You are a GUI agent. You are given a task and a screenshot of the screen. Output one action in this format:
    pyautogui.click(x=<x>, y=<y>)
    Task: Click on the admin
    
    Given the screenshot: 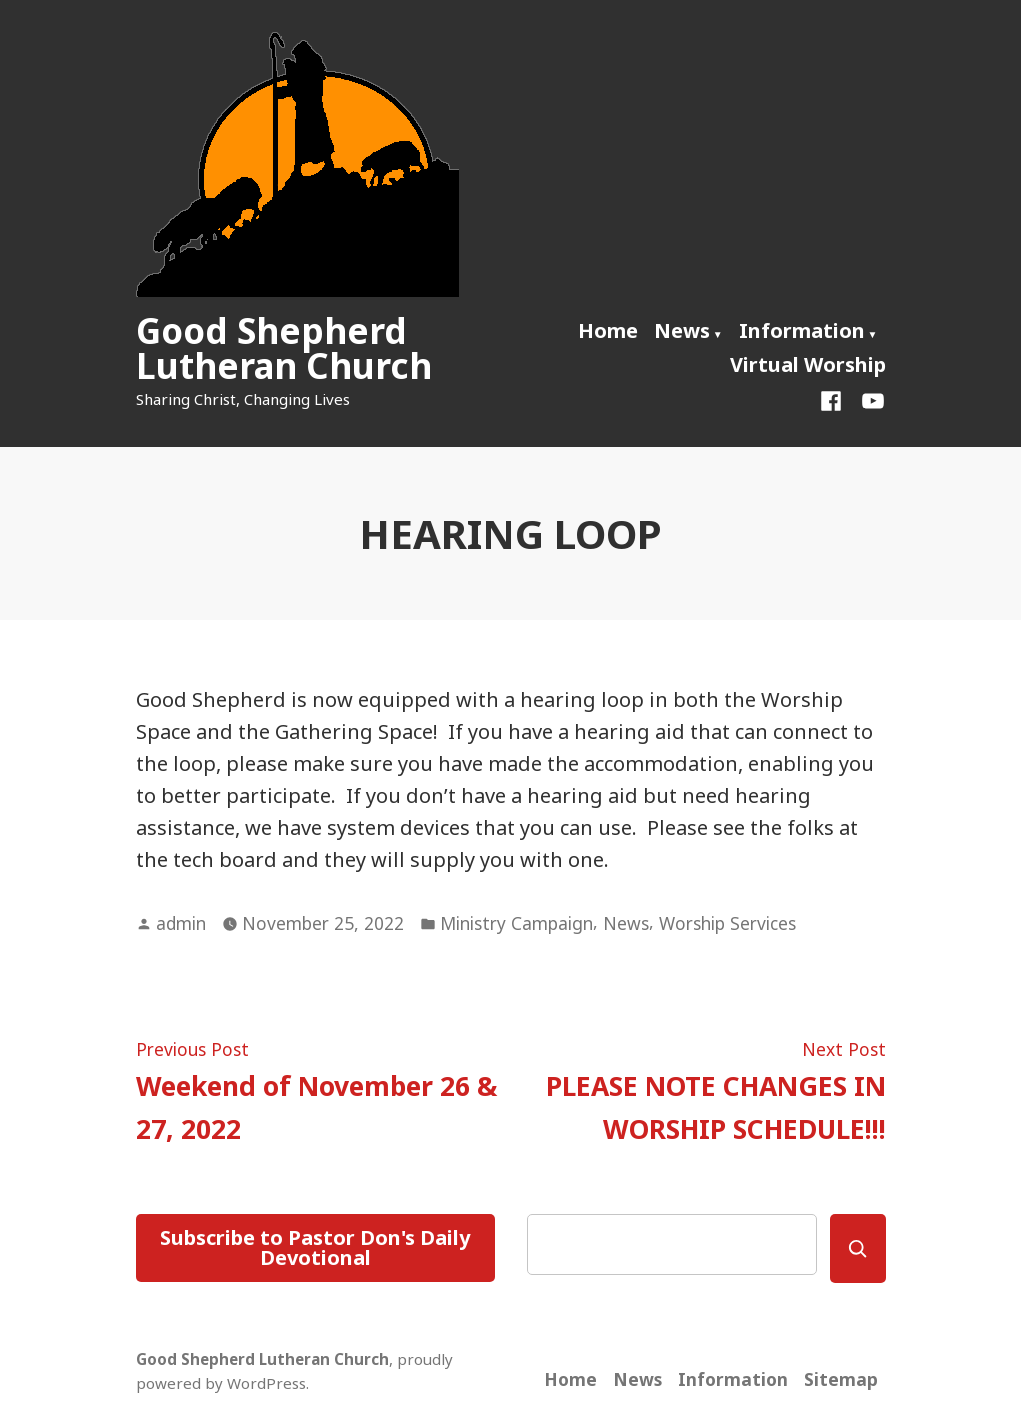 What is the action you would take?
    pyautogui.click(x=181, y=923)
    